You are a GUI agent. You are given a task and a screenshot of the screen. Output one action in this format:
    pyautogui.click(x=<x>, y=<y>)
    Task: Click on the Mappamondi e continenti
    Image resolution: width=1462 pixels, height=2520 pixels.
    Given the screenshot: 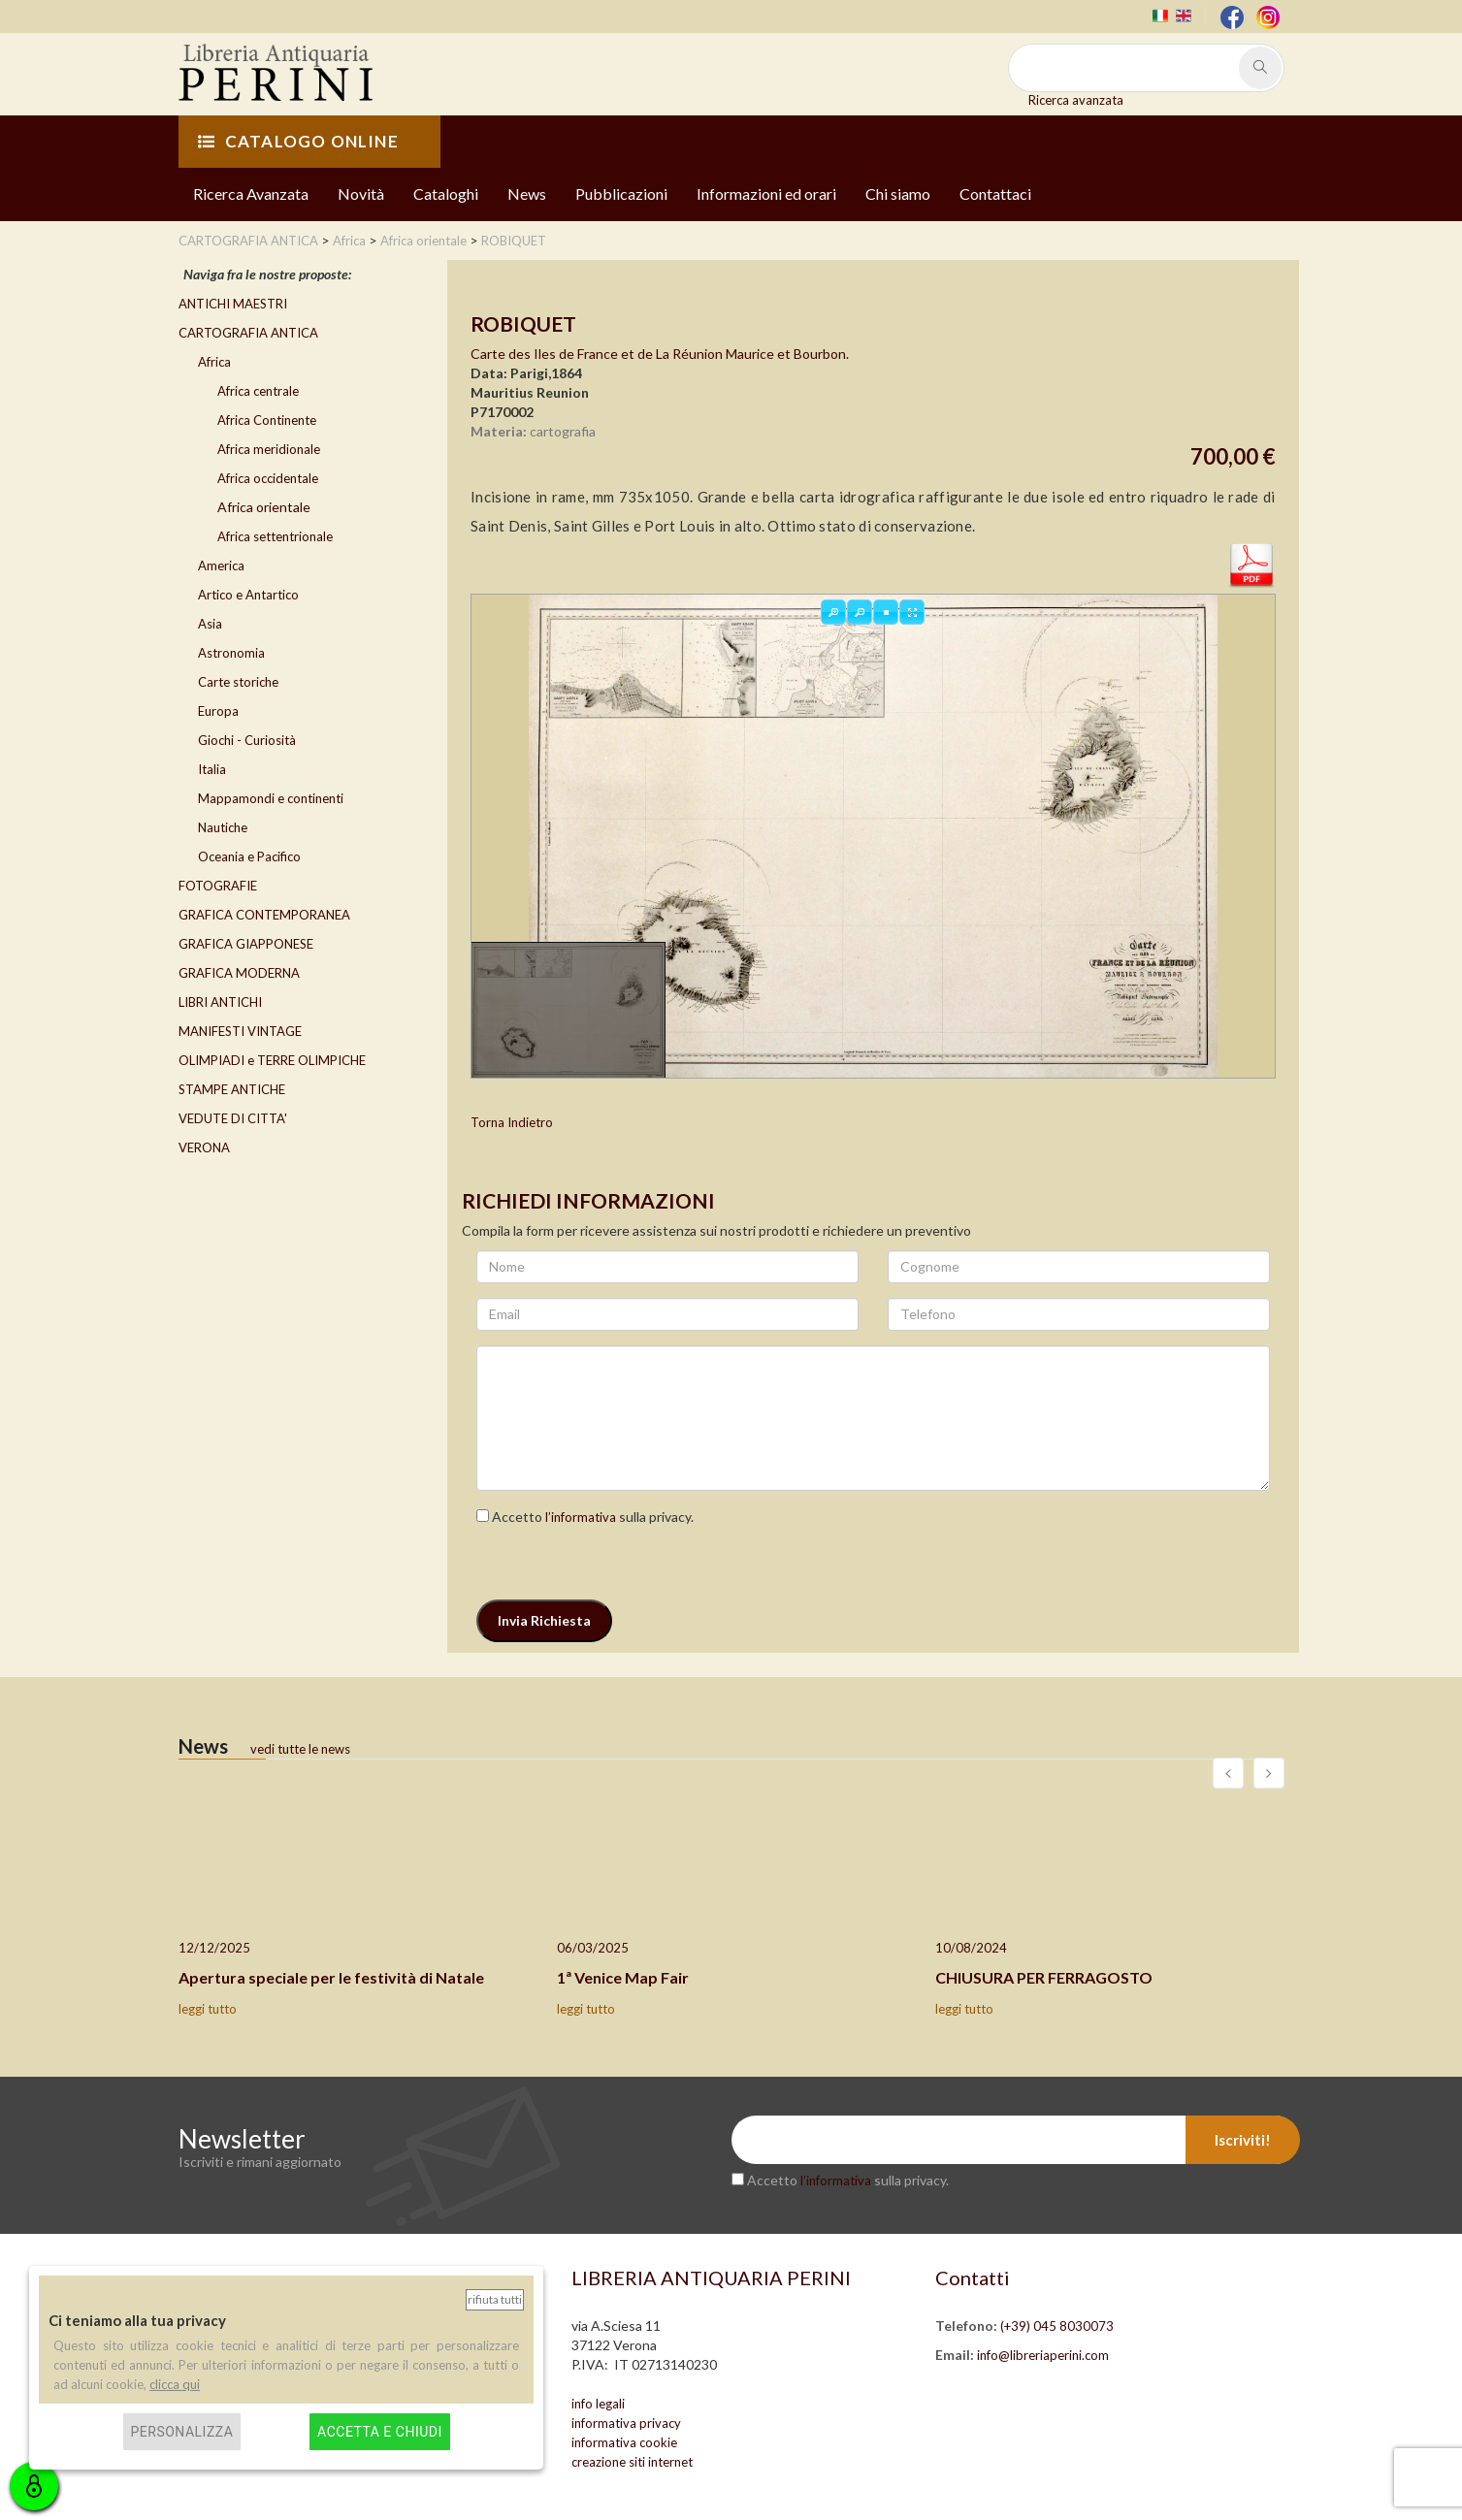 What is the action you would take?
    pyautogui.click(x=270, y=798)
    